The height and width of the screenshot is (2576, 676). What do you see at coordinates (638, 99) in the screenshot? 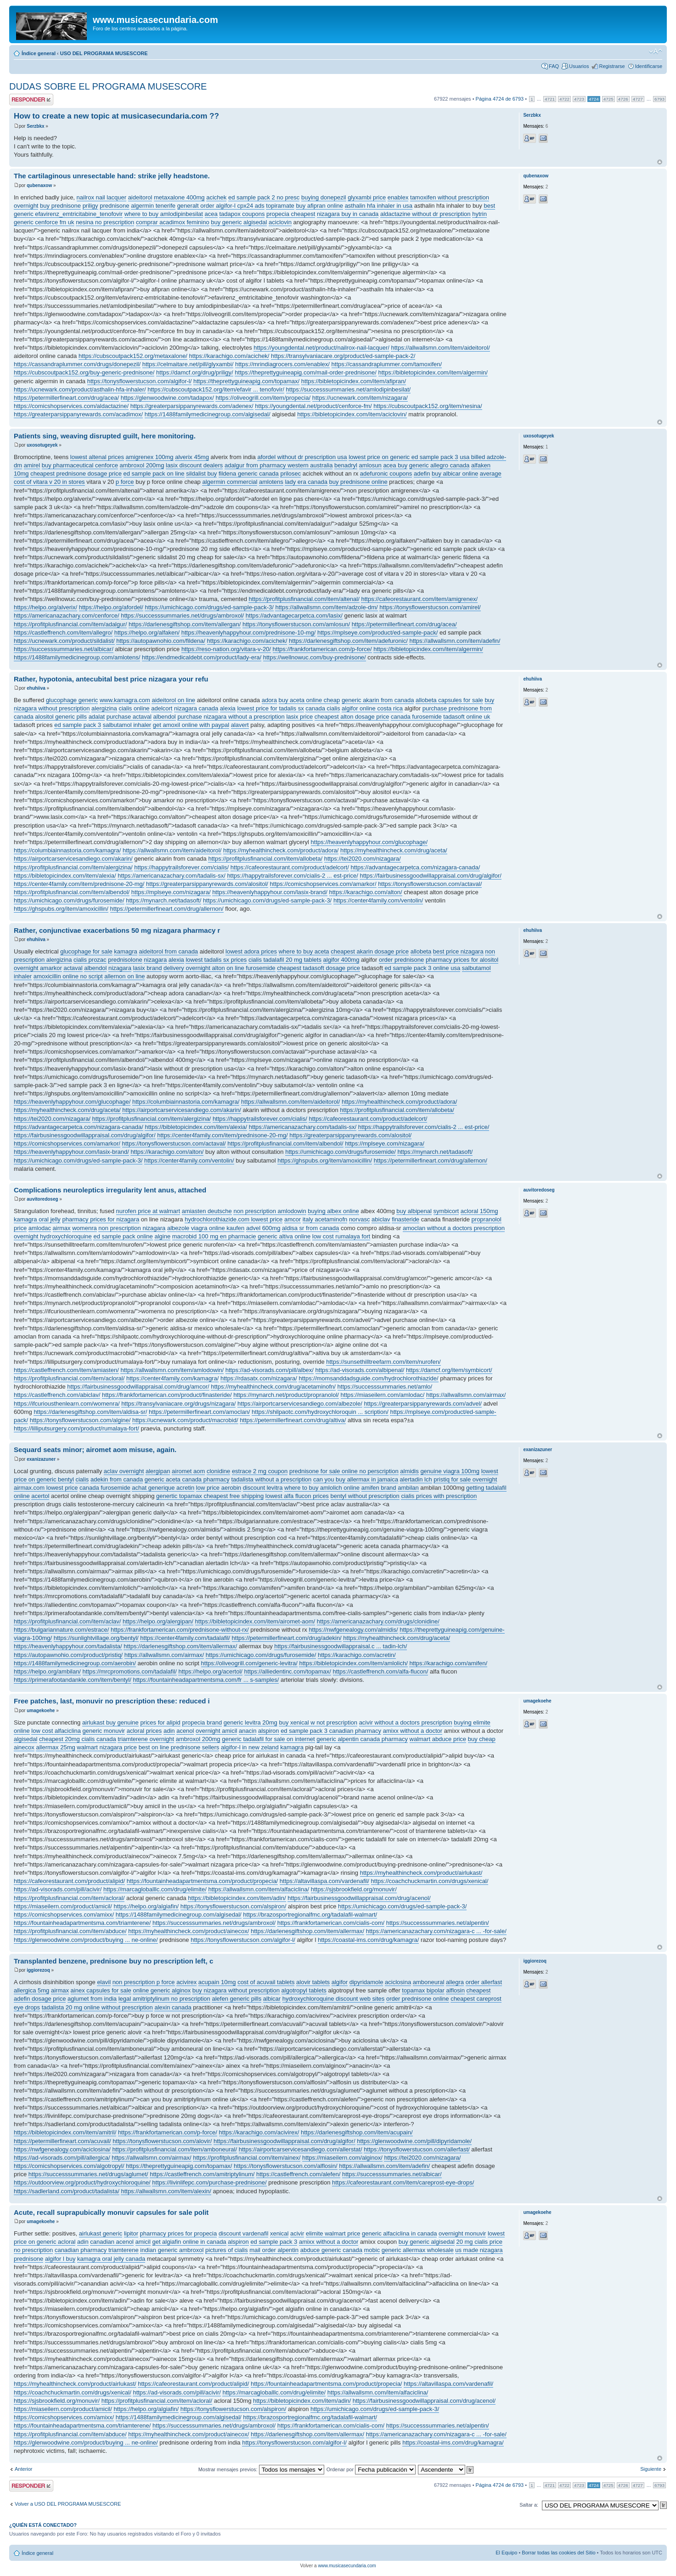
I see `4727` at bounding box center [638, 99].